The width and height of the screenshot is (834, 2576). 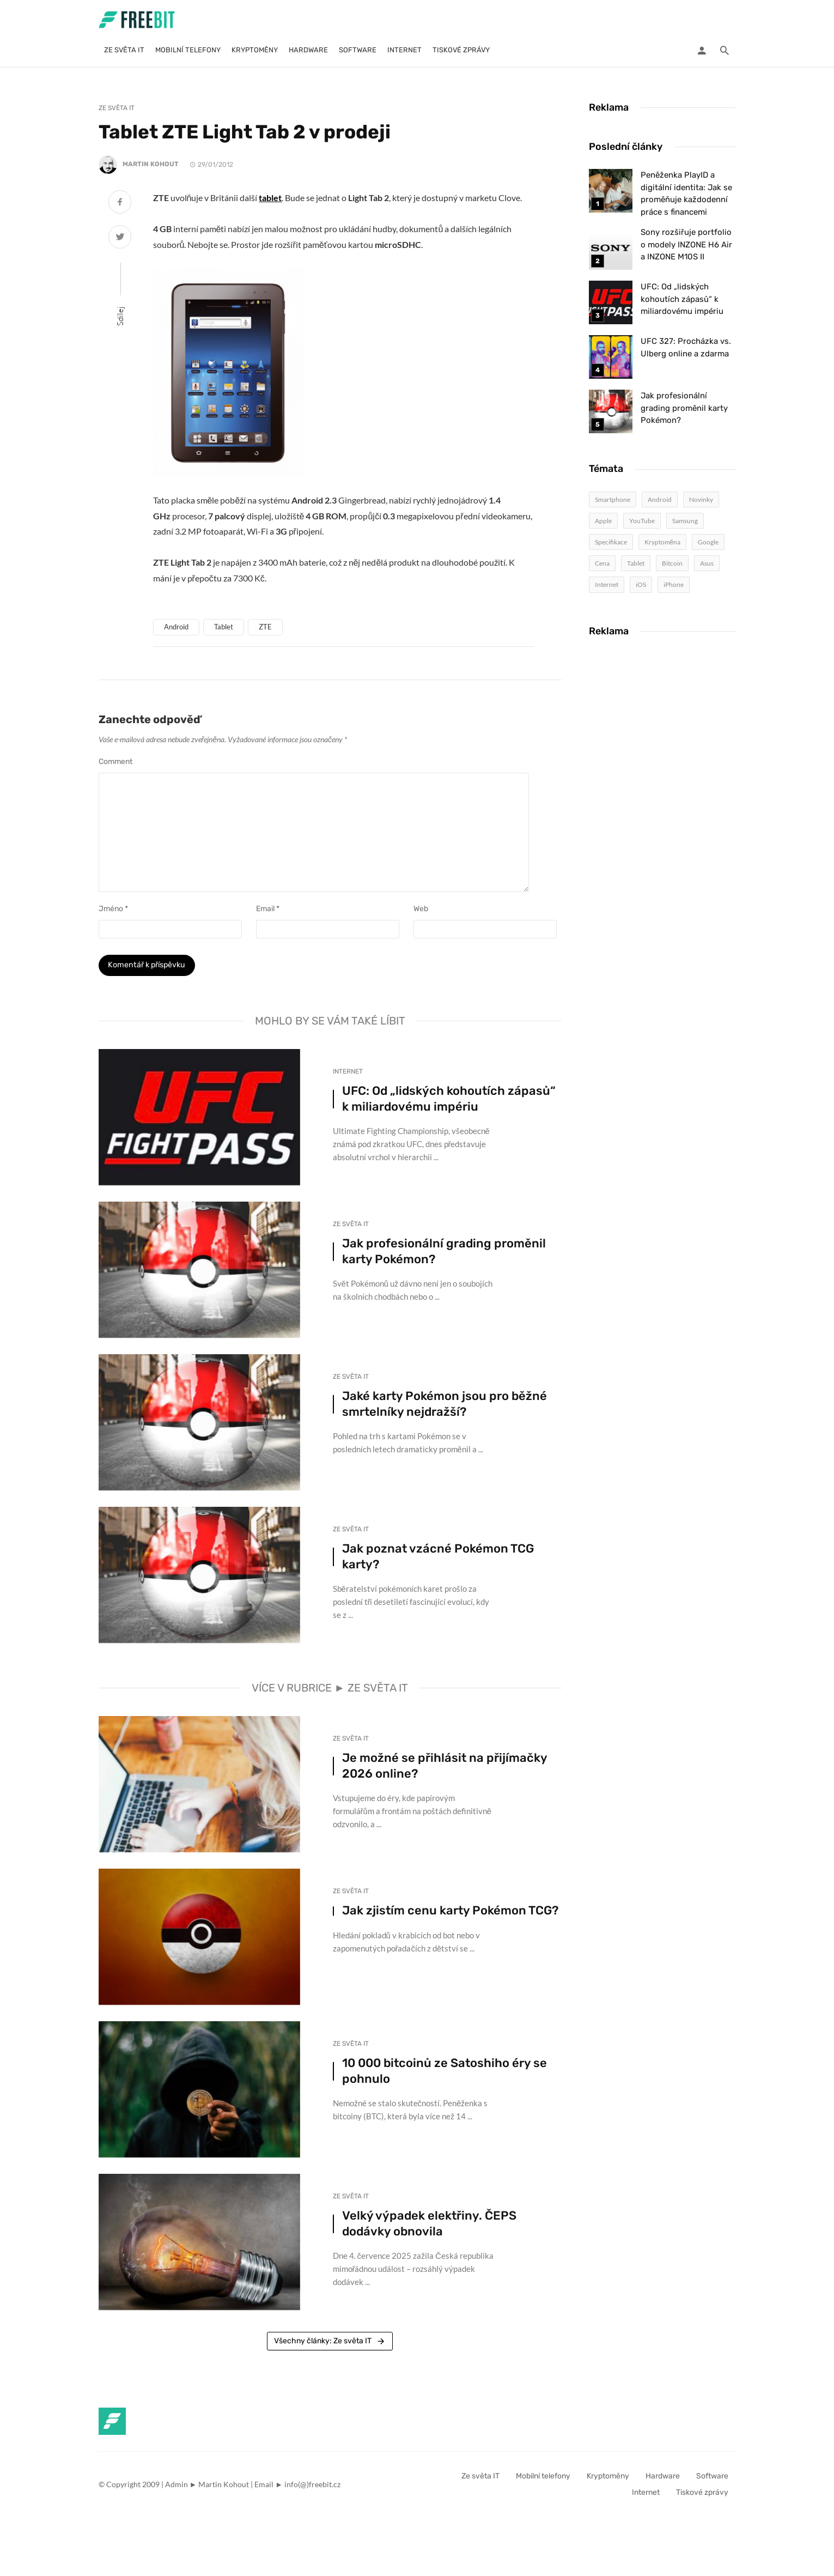 I want to click on YouTube, so click(x=642, y=521).